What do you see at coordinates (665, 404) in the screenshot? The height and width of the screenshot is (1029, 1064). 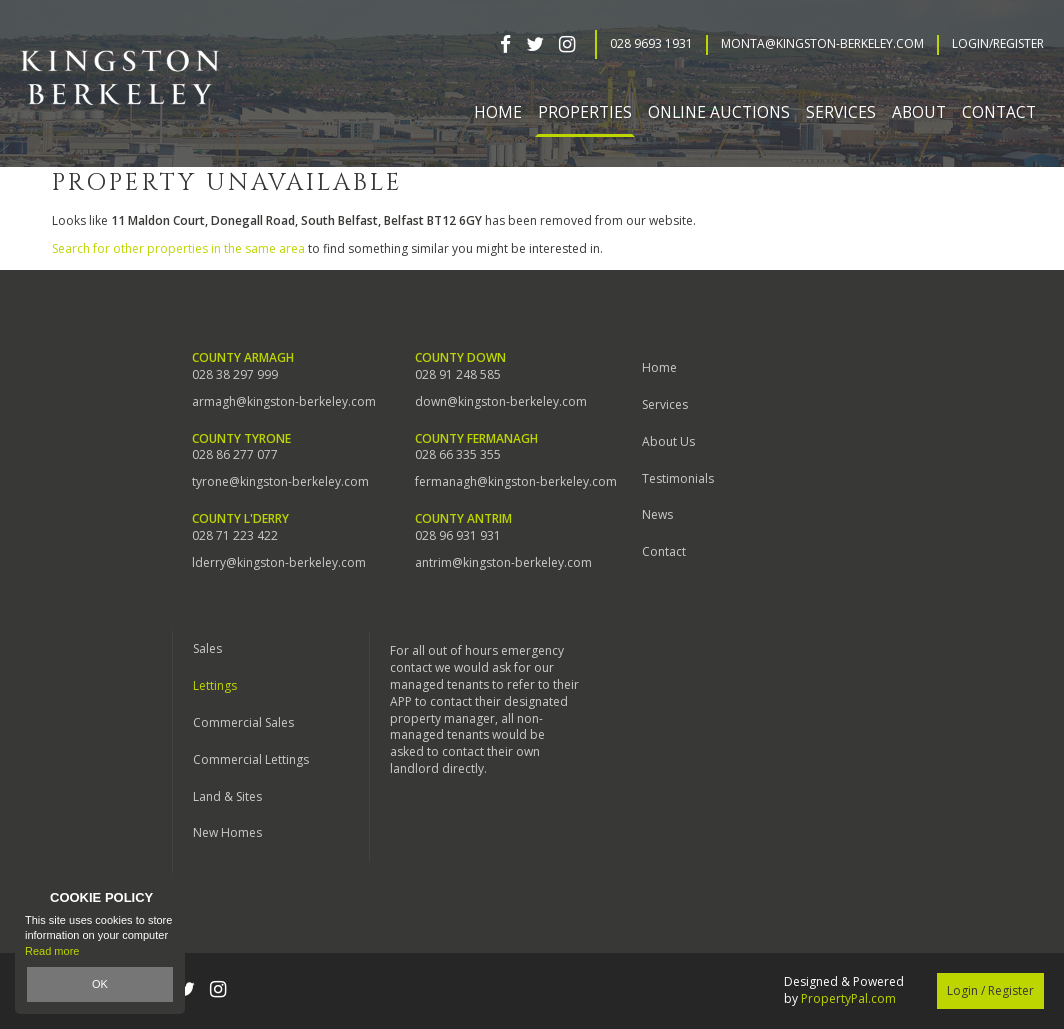 I see `Services` at bounding box center [665, 404].